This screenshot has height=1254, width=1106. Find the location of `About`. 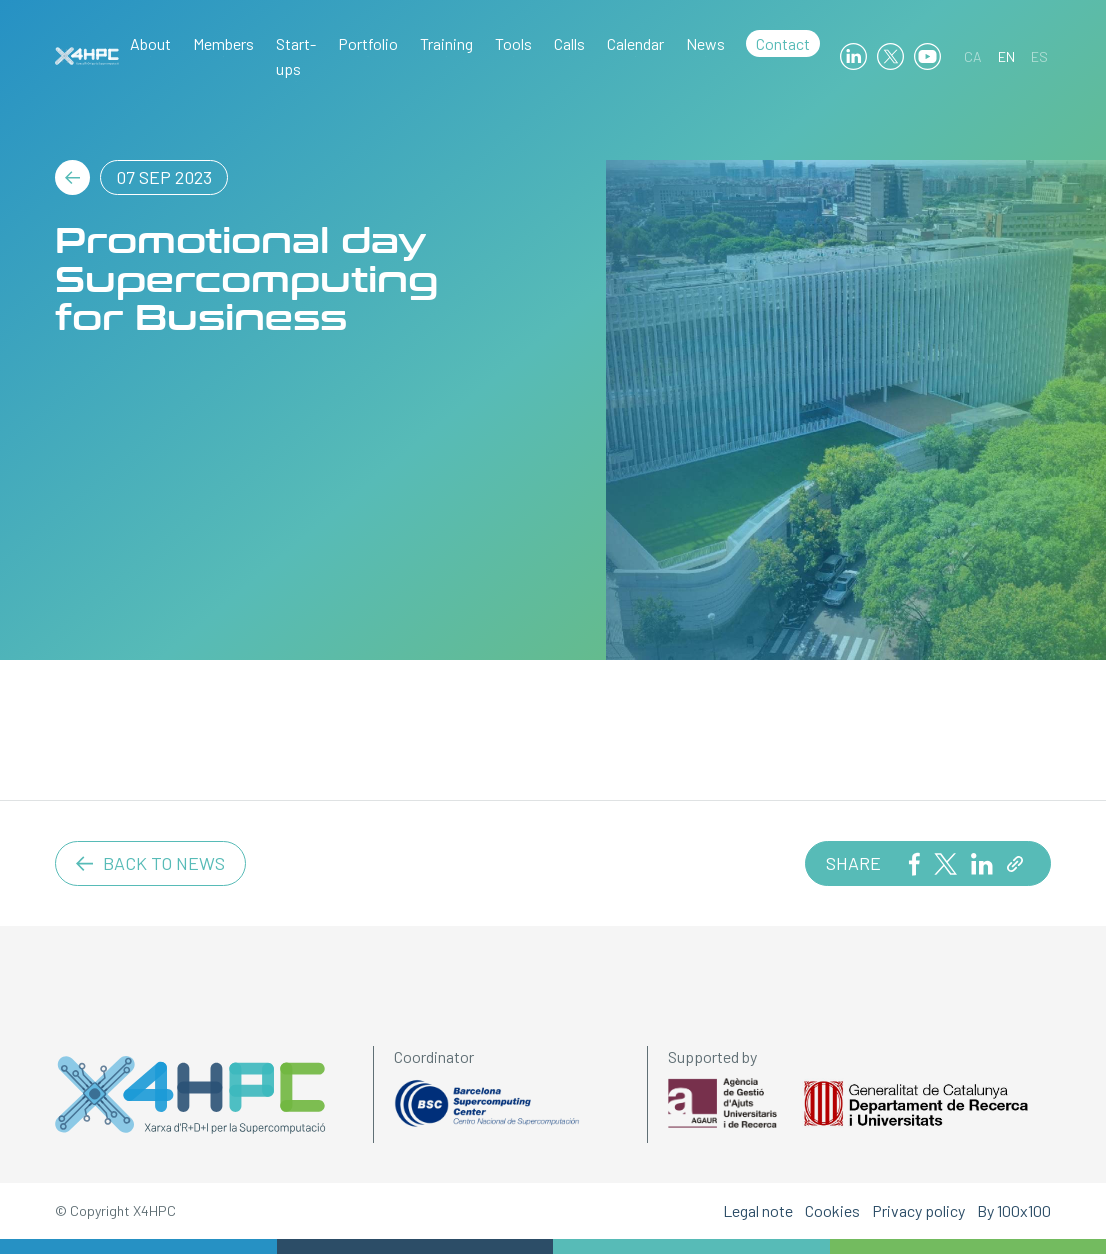

About is located at coordinates (150, 43).